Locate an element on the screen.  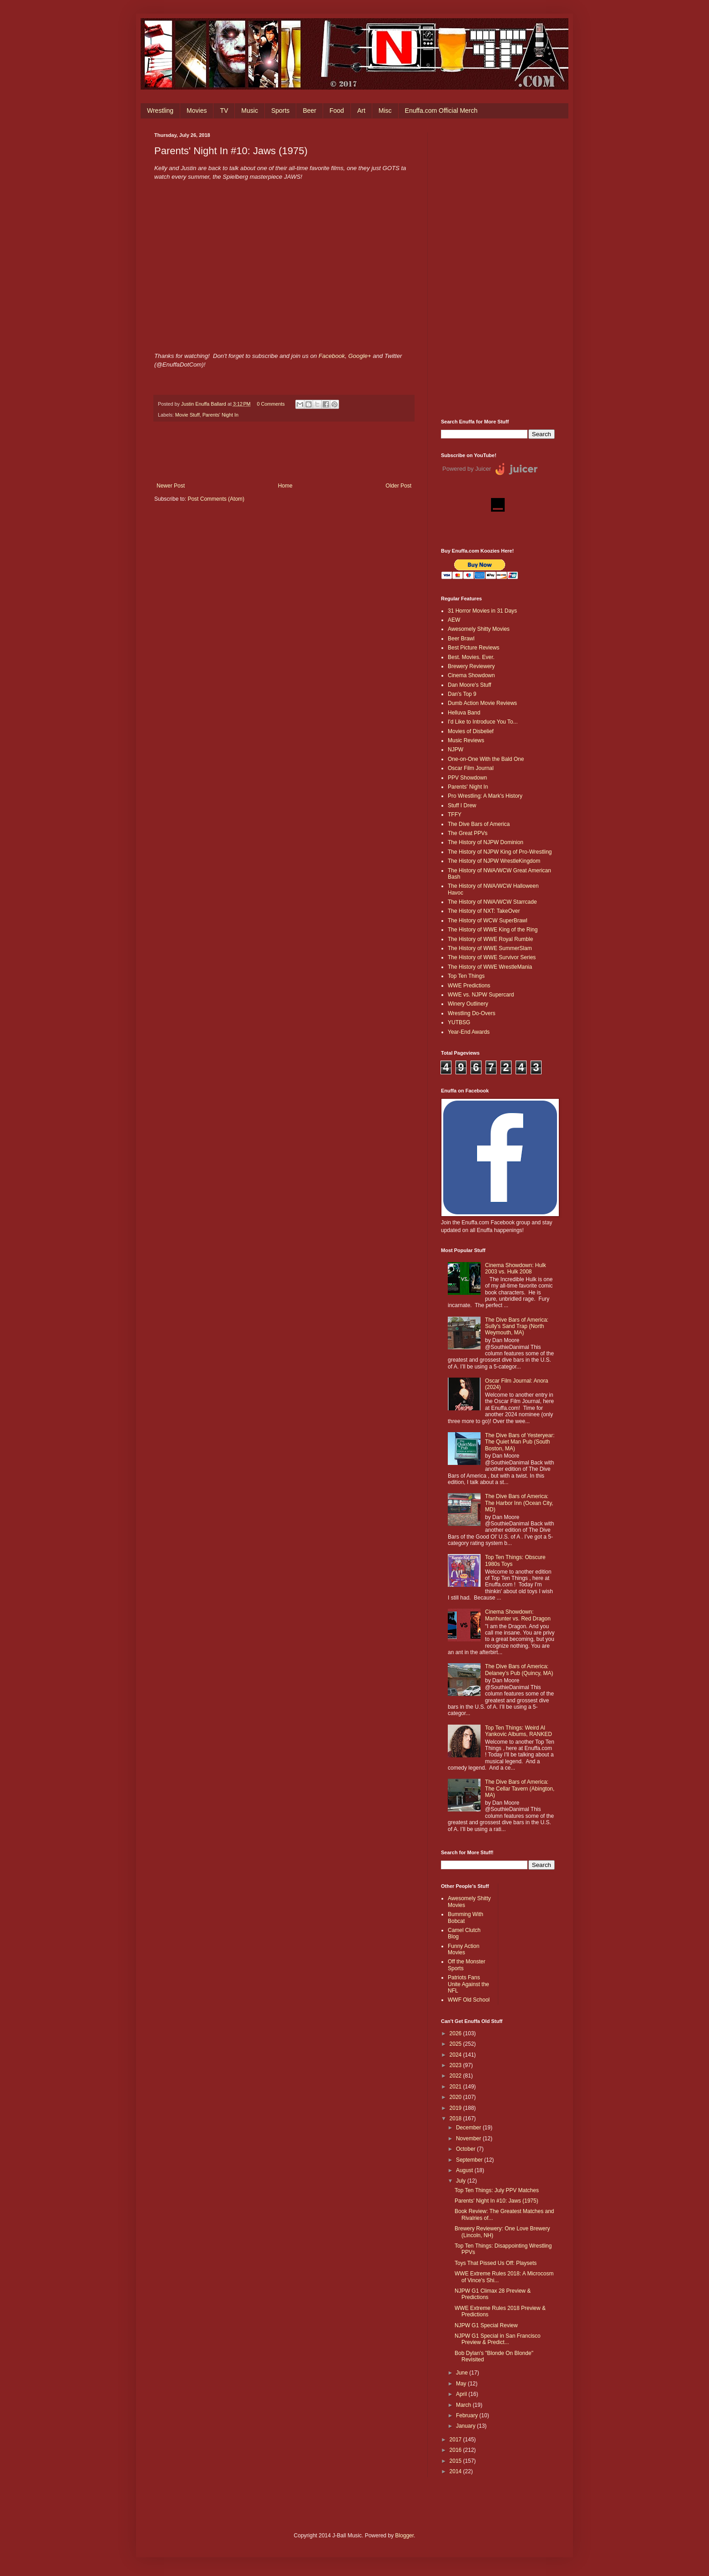
Year-End Awards is located at coordinates (469, 1032).